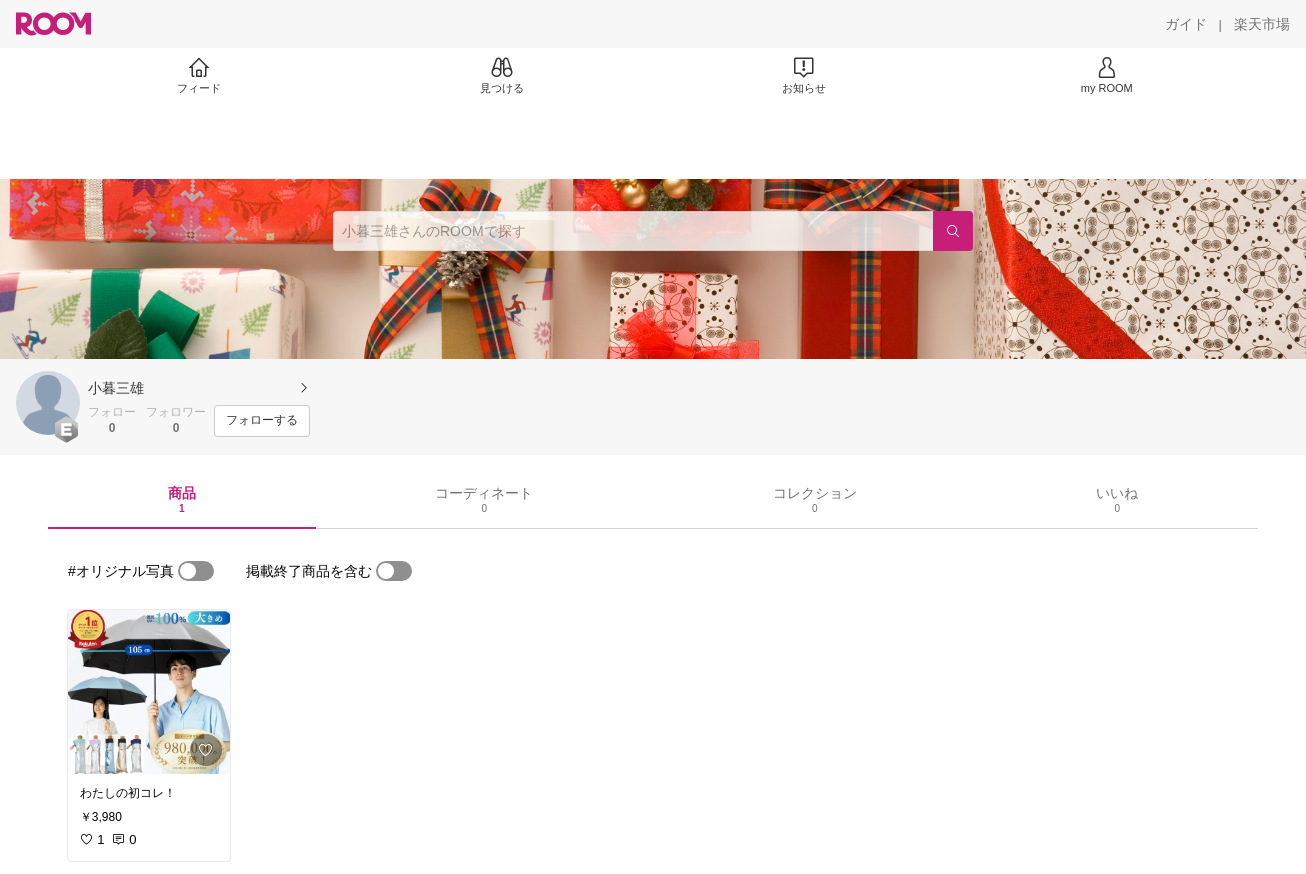  I want to click on [ガイド], so click(1186, 24).